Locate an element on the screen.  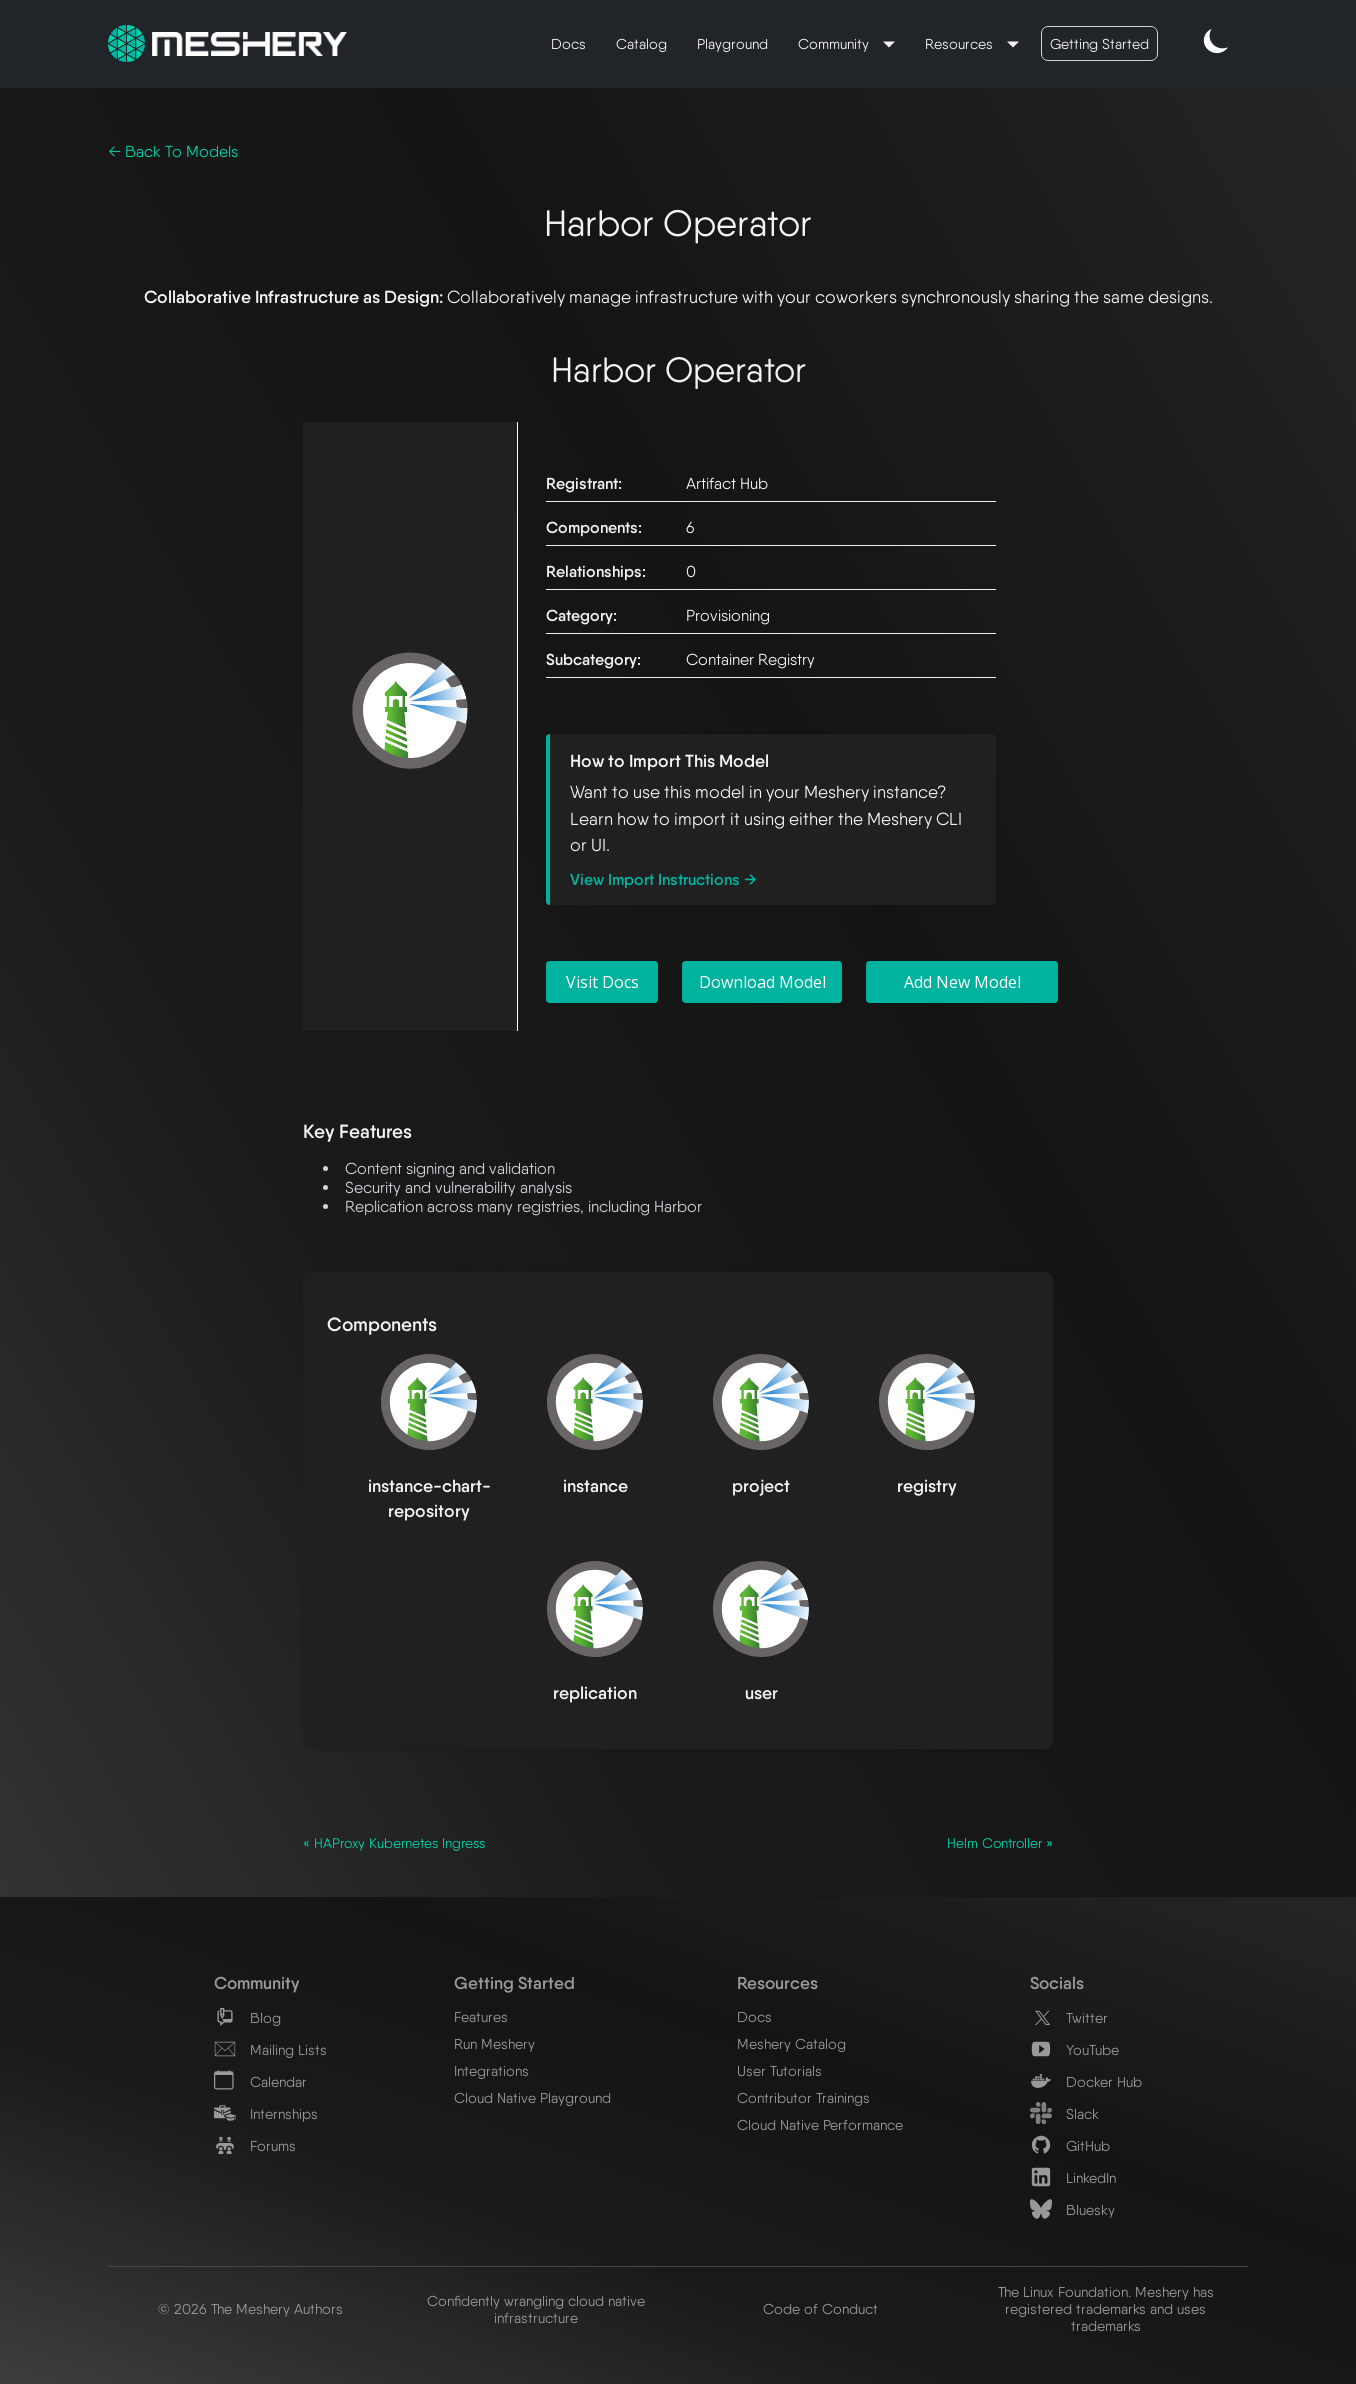
Catalog is located at coordinates (641, 43).